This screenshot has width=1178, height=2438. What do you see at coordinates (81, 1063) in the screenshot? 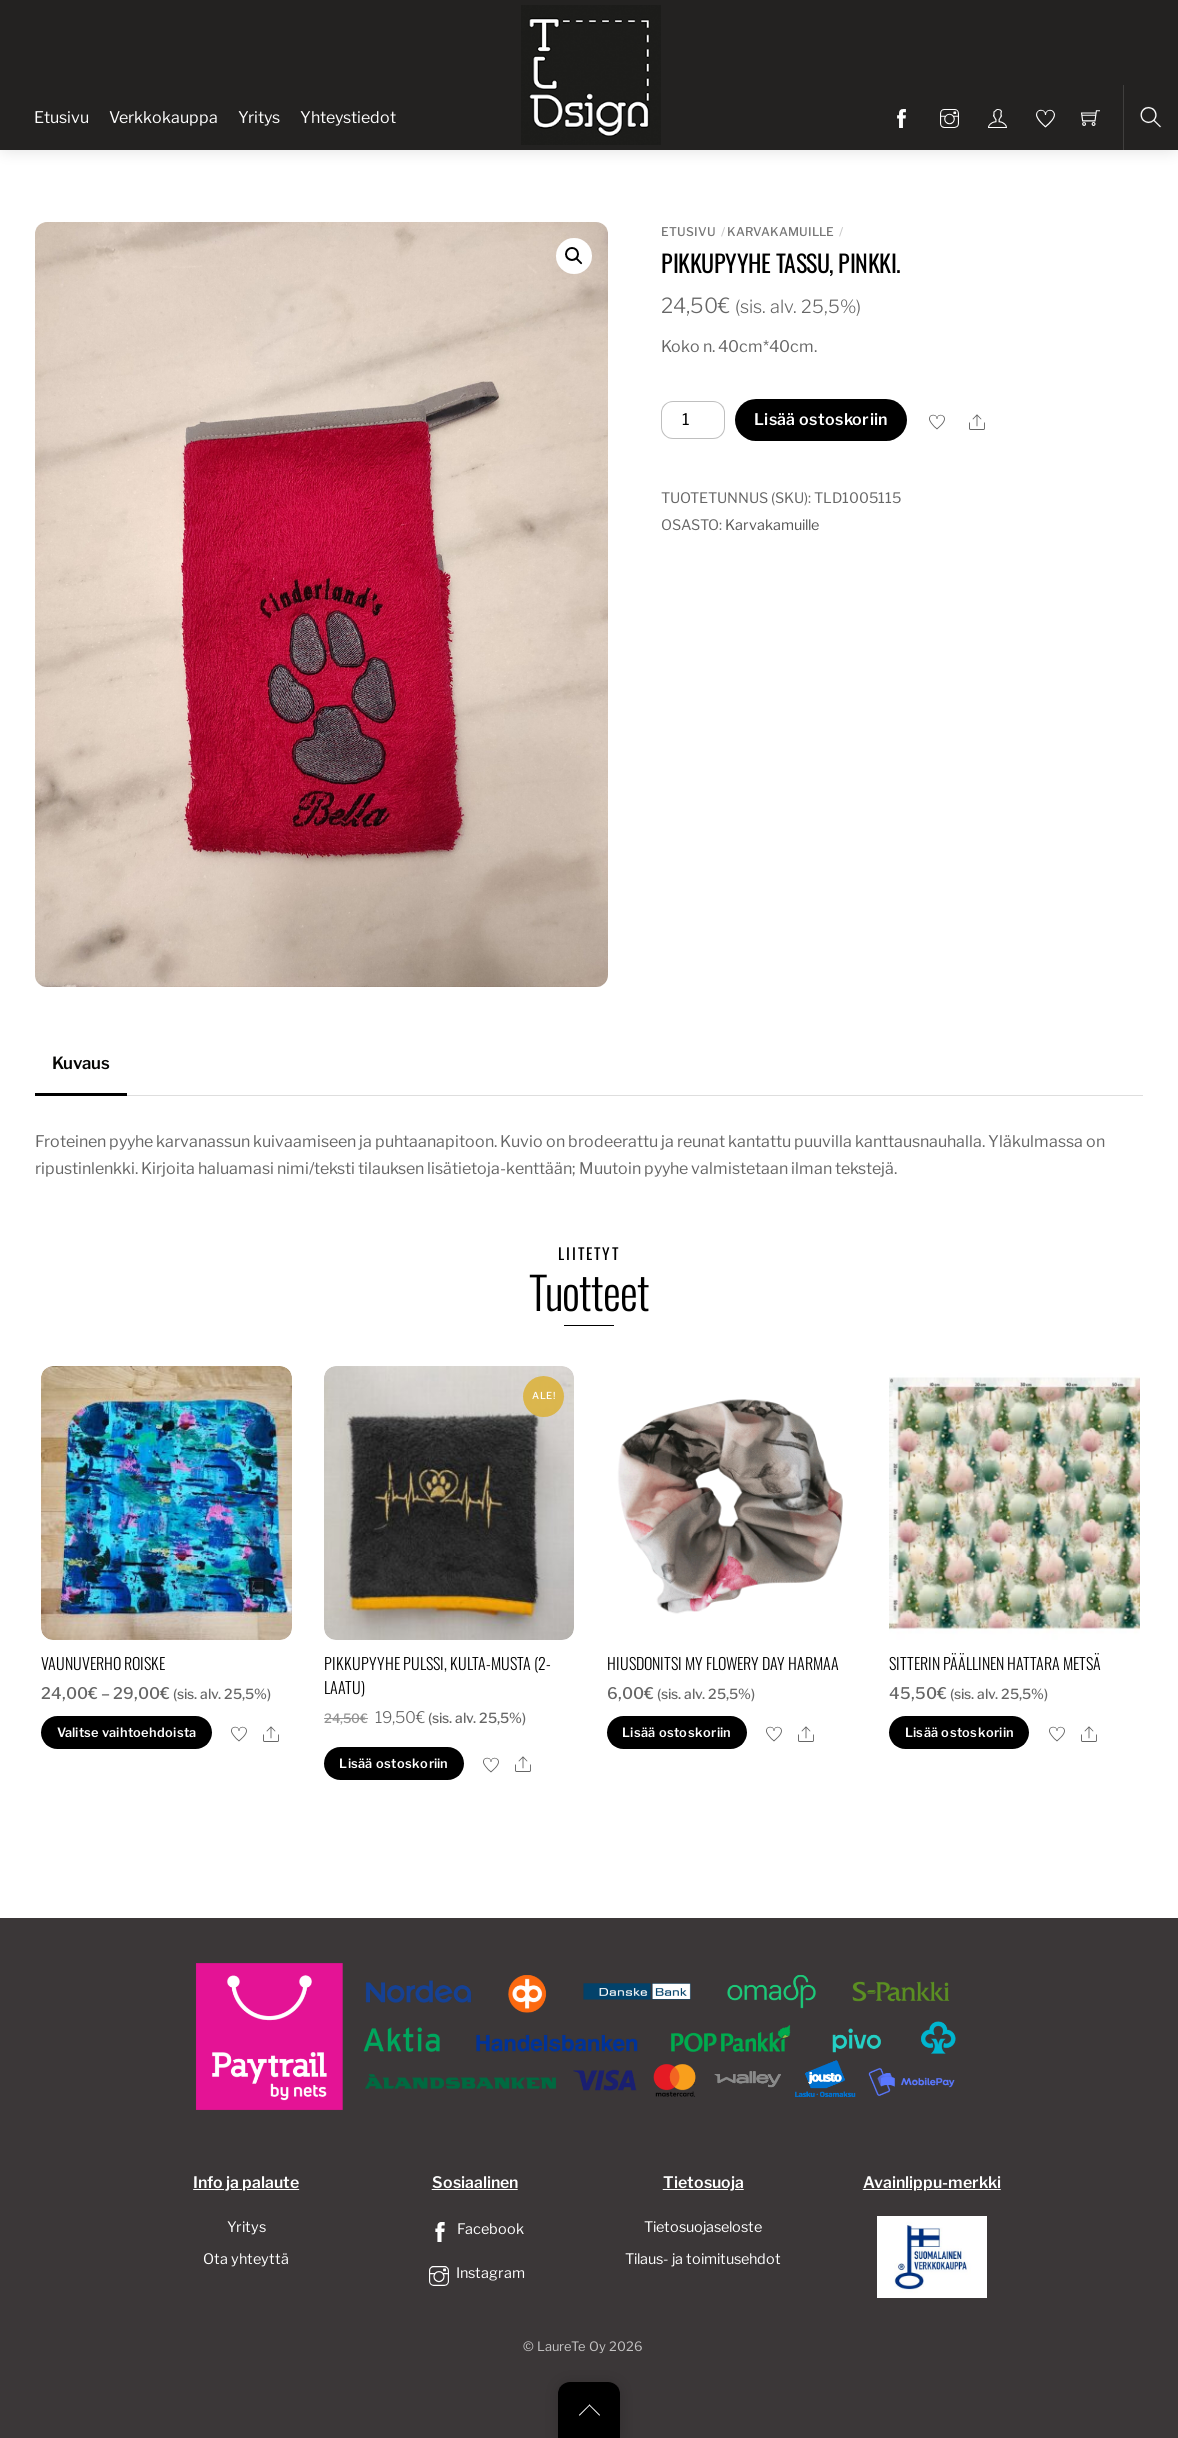
I see `Kuvaus [tab]` at bounding box center [81, 1063].